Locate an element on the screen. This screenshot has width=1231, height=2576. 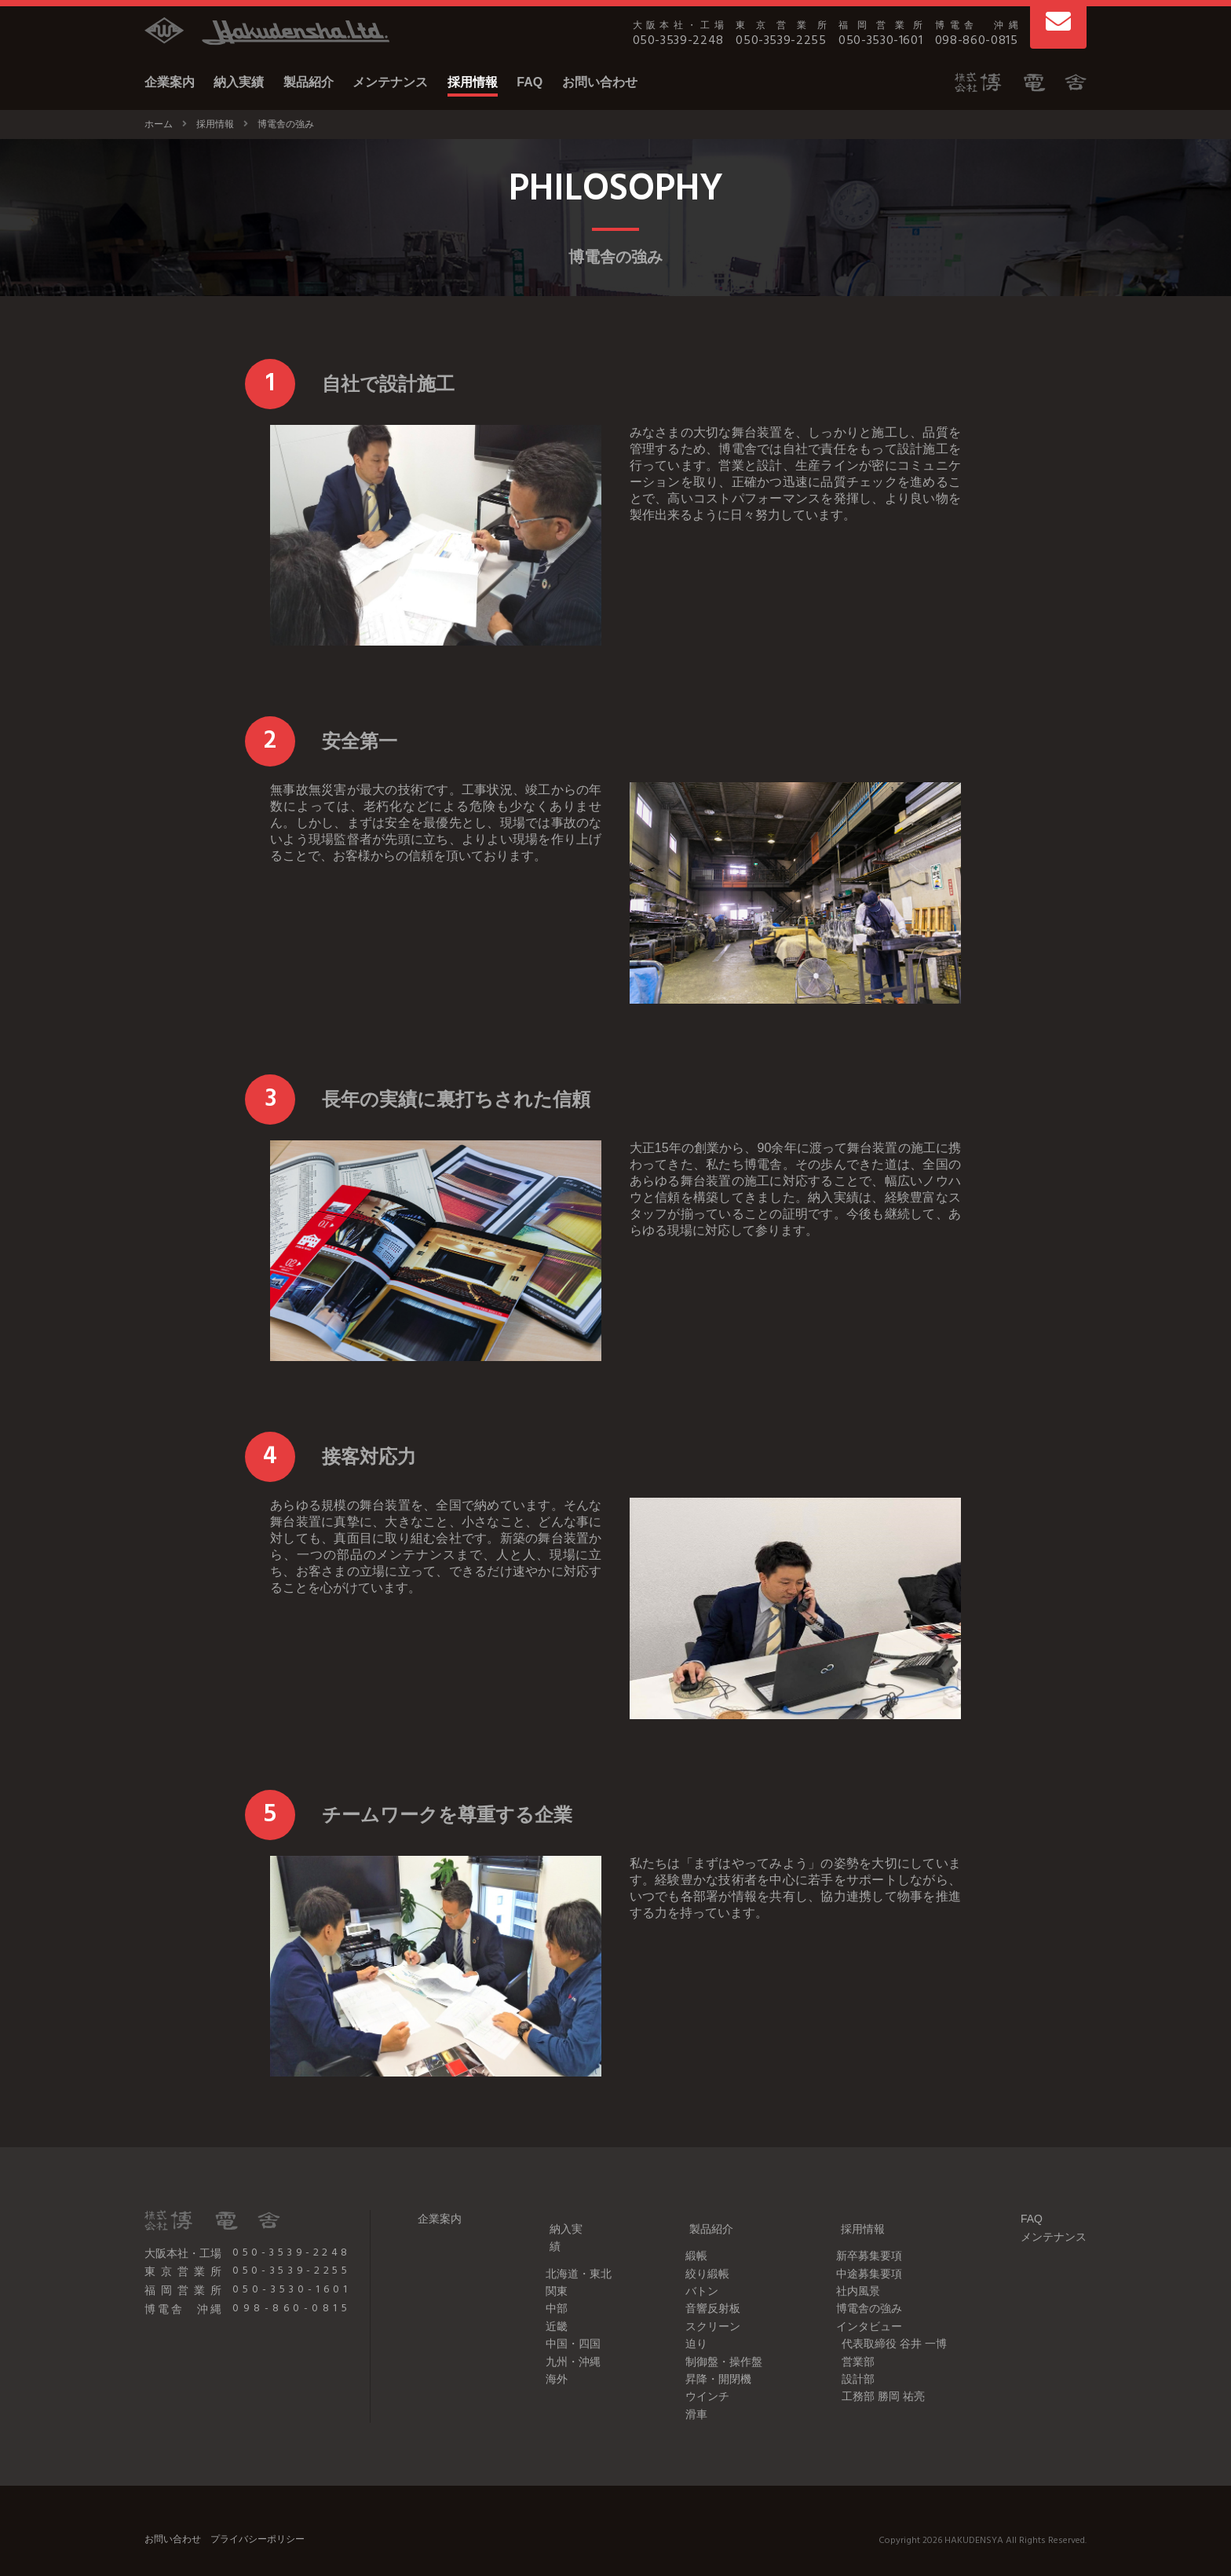
納入実績 is located at coordinates (239, 82).